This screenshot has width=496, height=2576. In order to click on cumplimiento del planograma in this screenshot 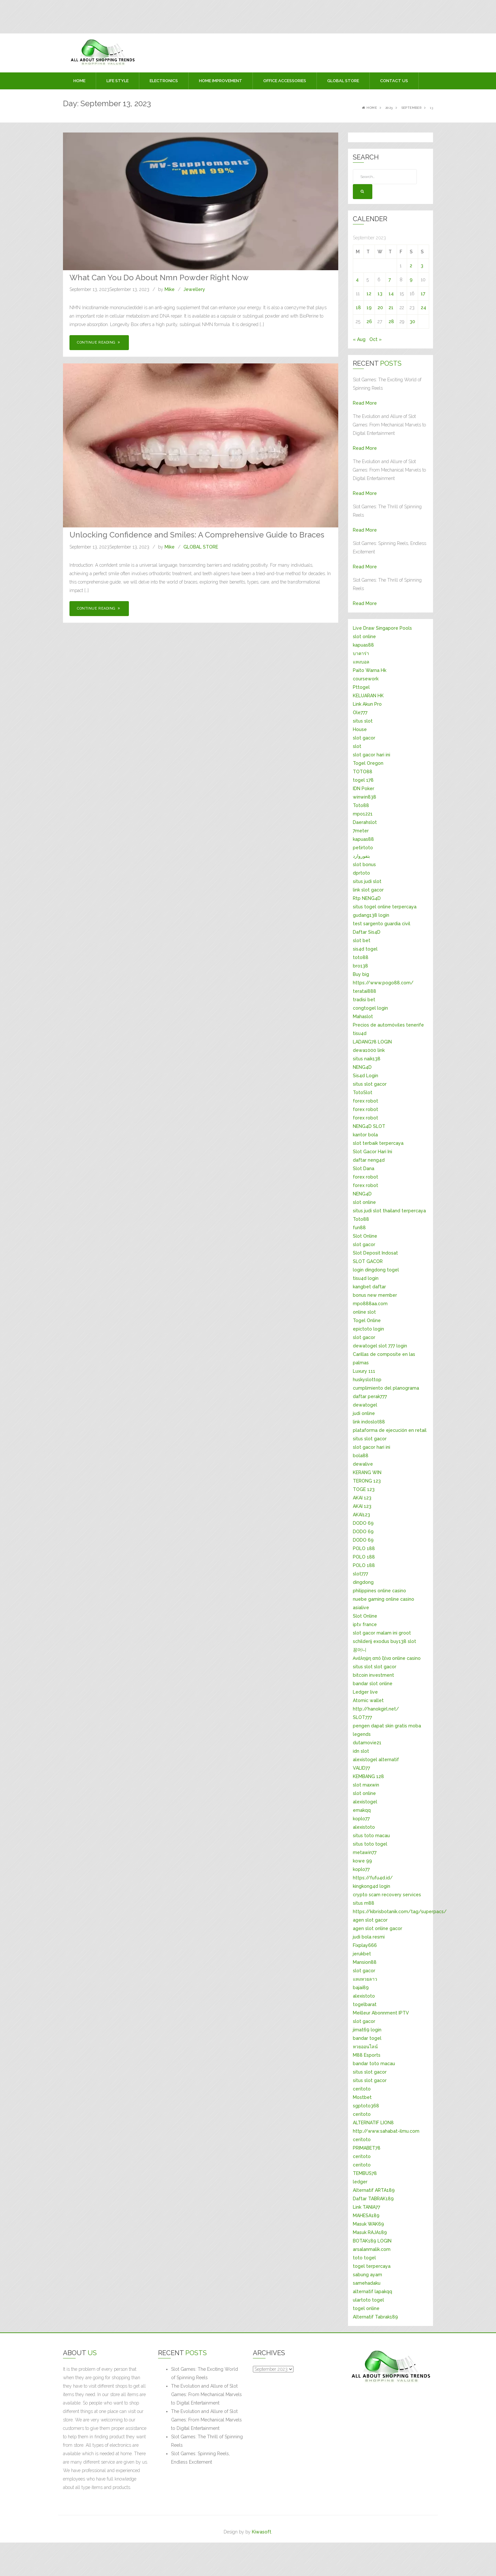, I will do `click(386, 1388)`.